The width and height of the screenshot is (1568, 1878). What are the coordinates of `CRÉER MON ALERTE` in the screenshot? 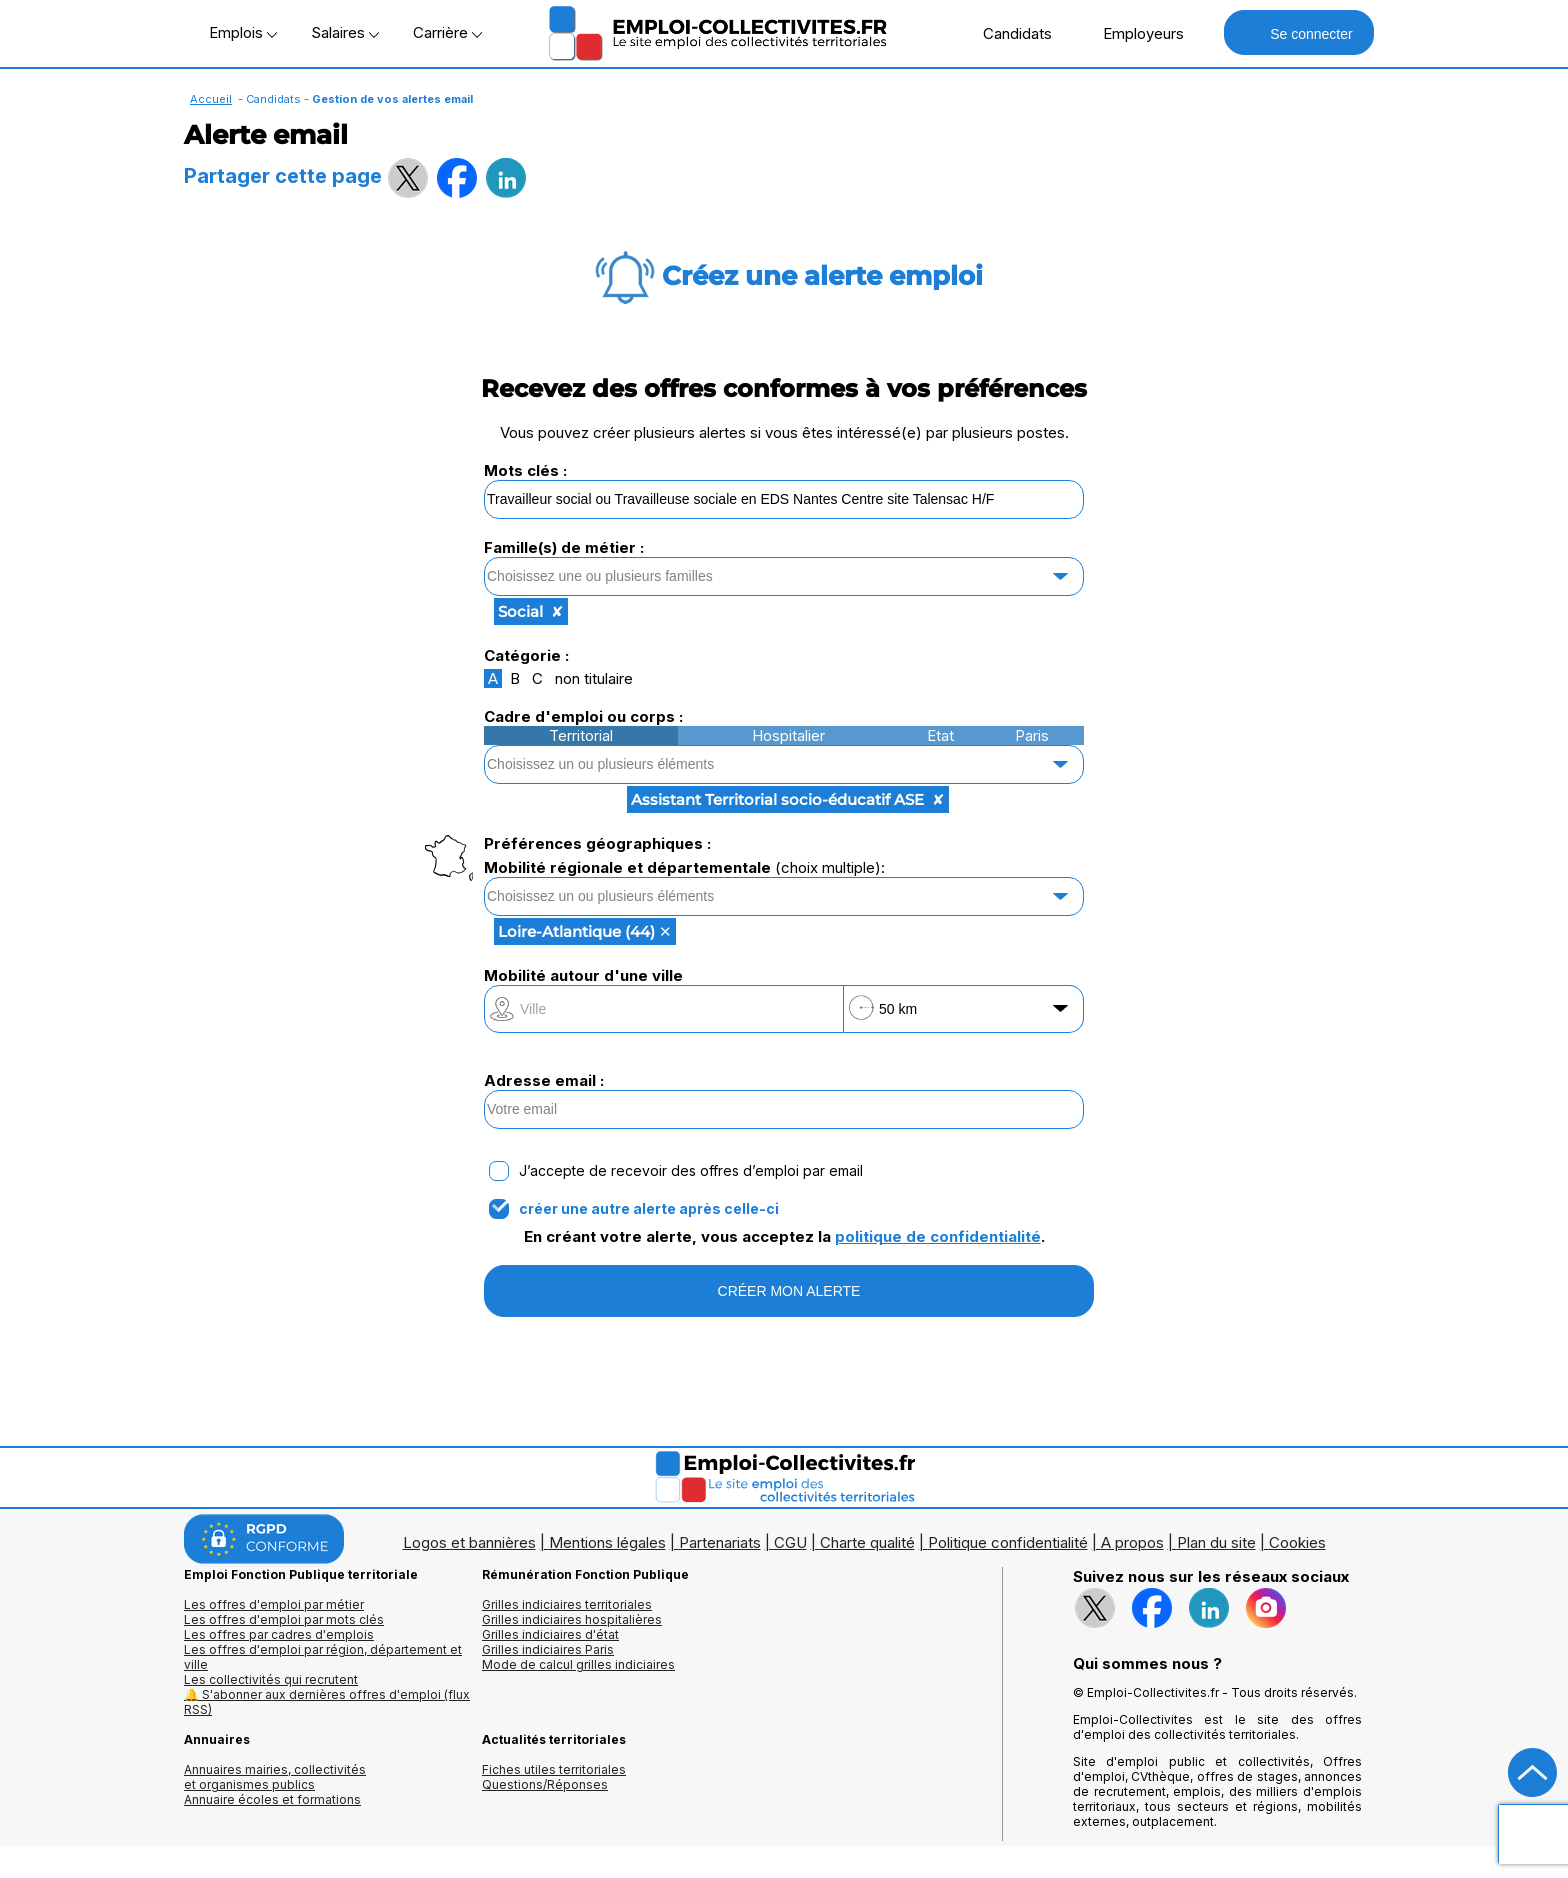 It's located at (789, 1291).